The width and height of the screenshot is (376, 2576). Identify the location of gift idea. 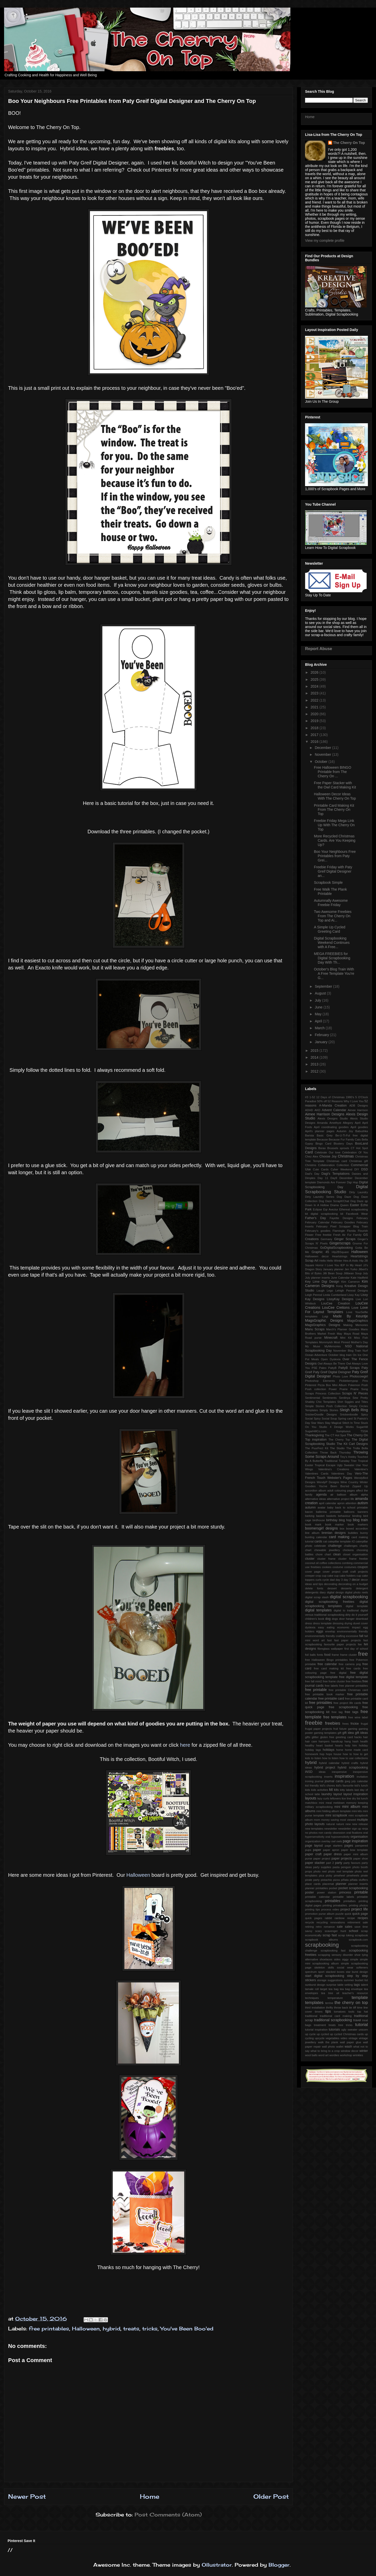
(348, 1733).